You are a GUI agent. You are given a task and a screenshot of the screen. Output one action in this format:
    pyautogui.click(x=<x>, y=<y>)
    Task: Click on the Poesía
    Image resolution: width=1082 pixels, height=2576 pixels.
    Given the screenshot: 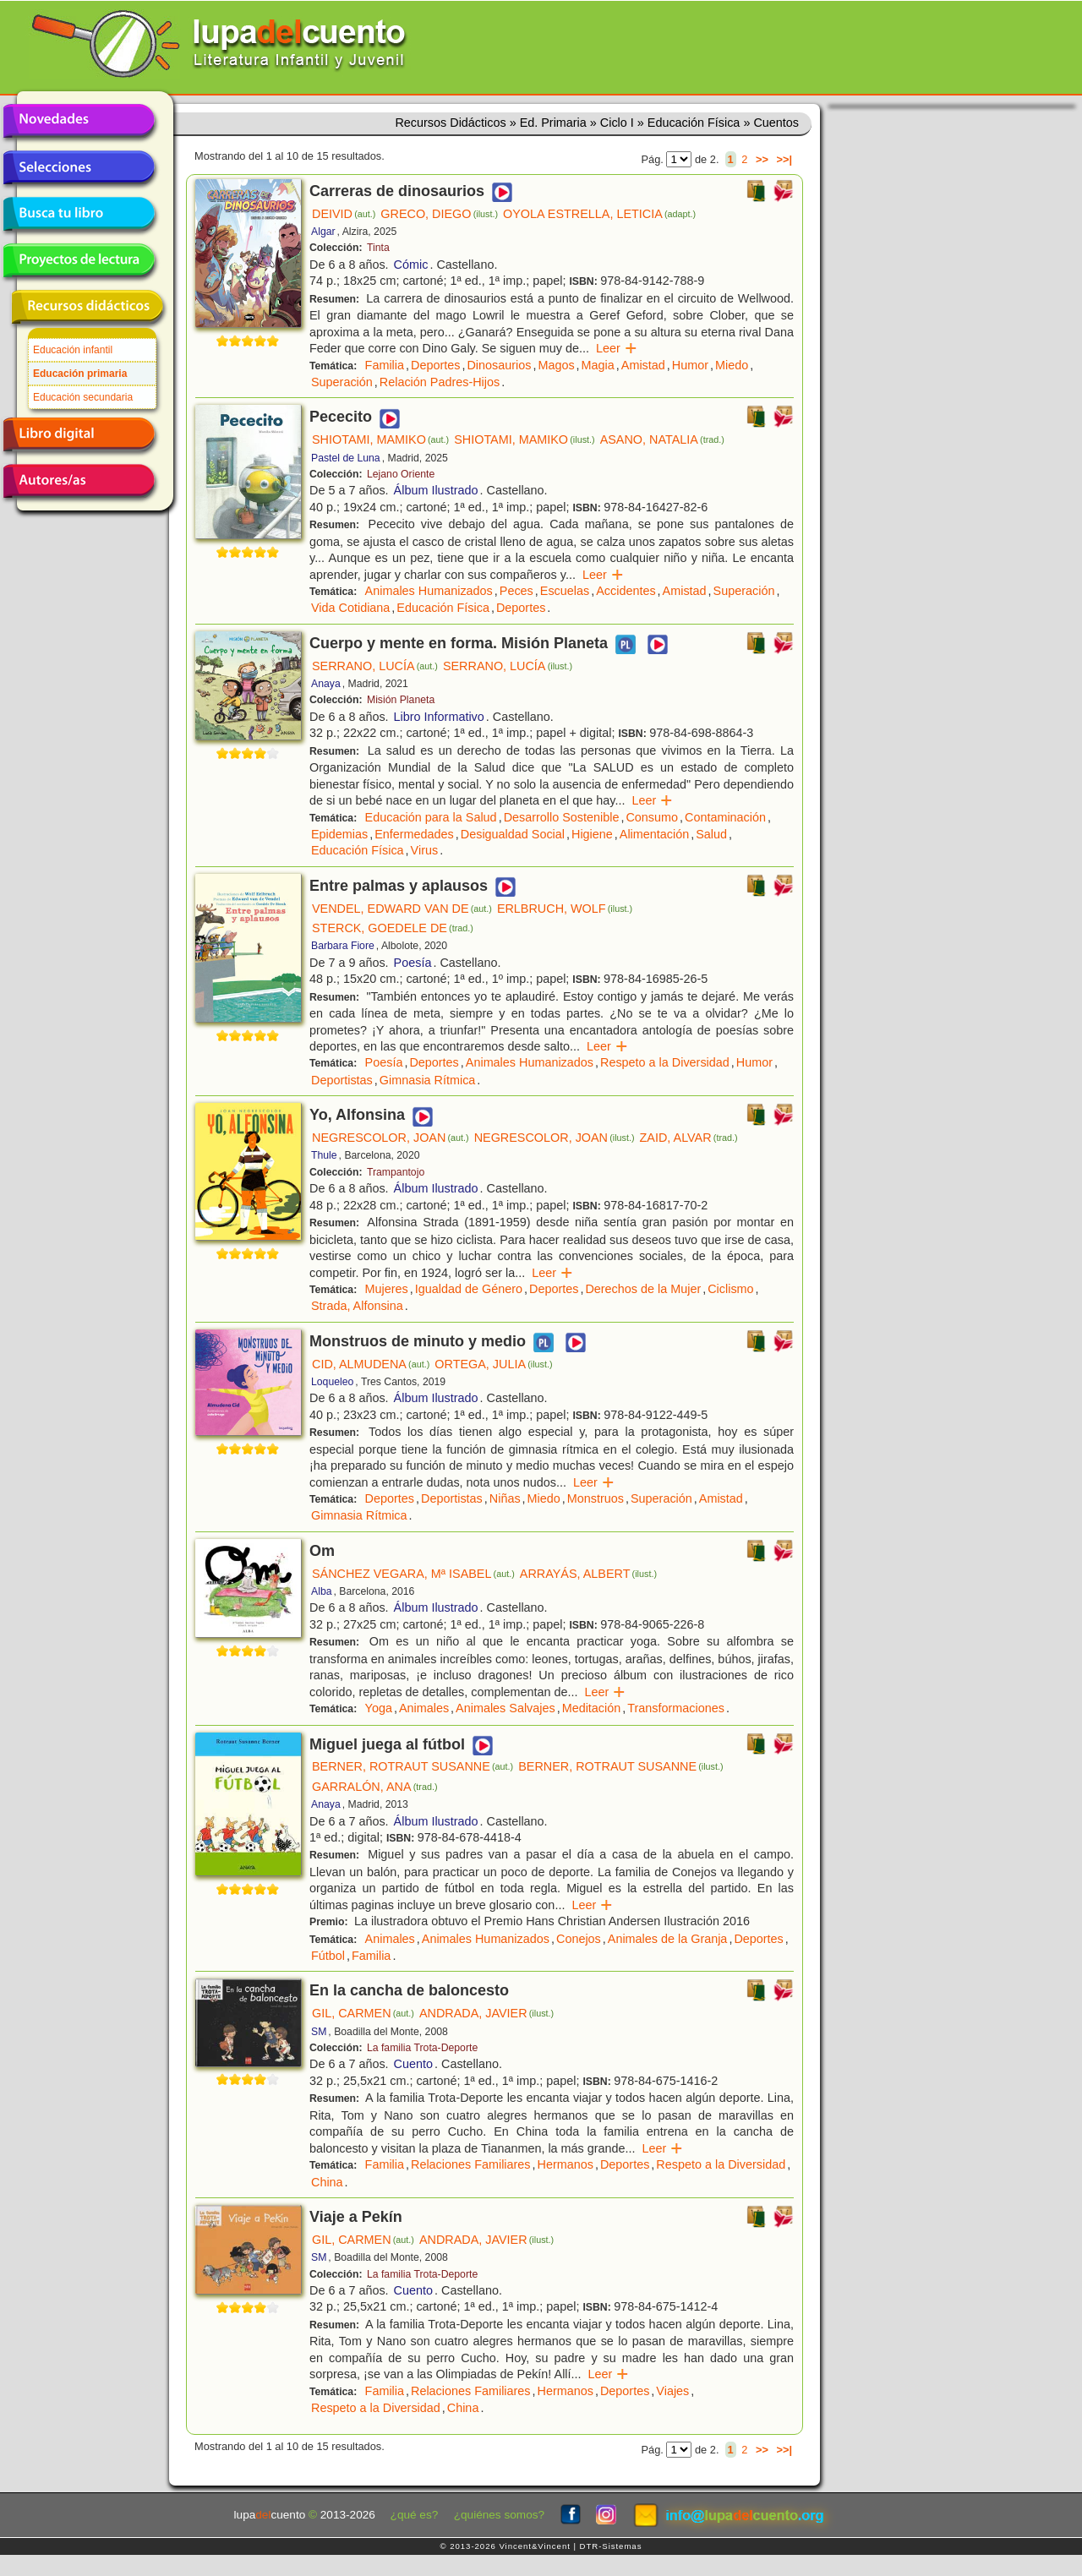 What is the action you would take?
    pyautogui.click(x=413, y=962)
    